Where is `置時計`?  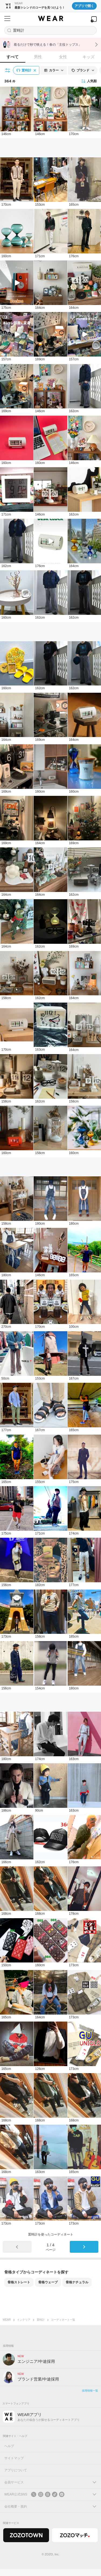 置時計 is located at coordinates (41, 2319).